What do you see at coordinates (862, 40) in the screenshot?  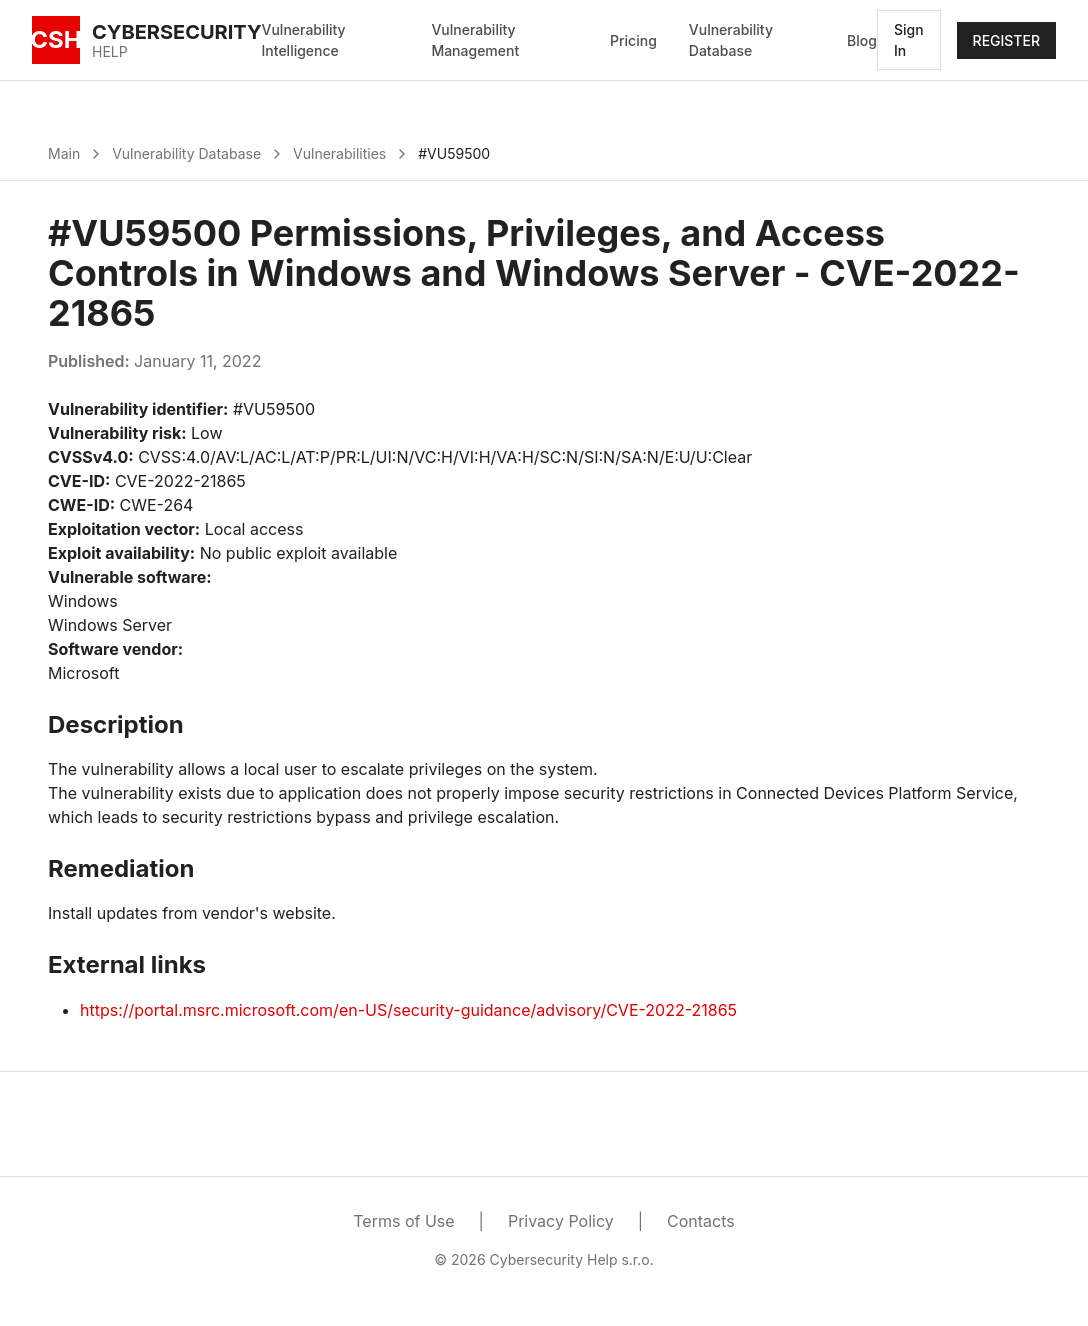 I see `Blog` at bounding box center [862, 40].